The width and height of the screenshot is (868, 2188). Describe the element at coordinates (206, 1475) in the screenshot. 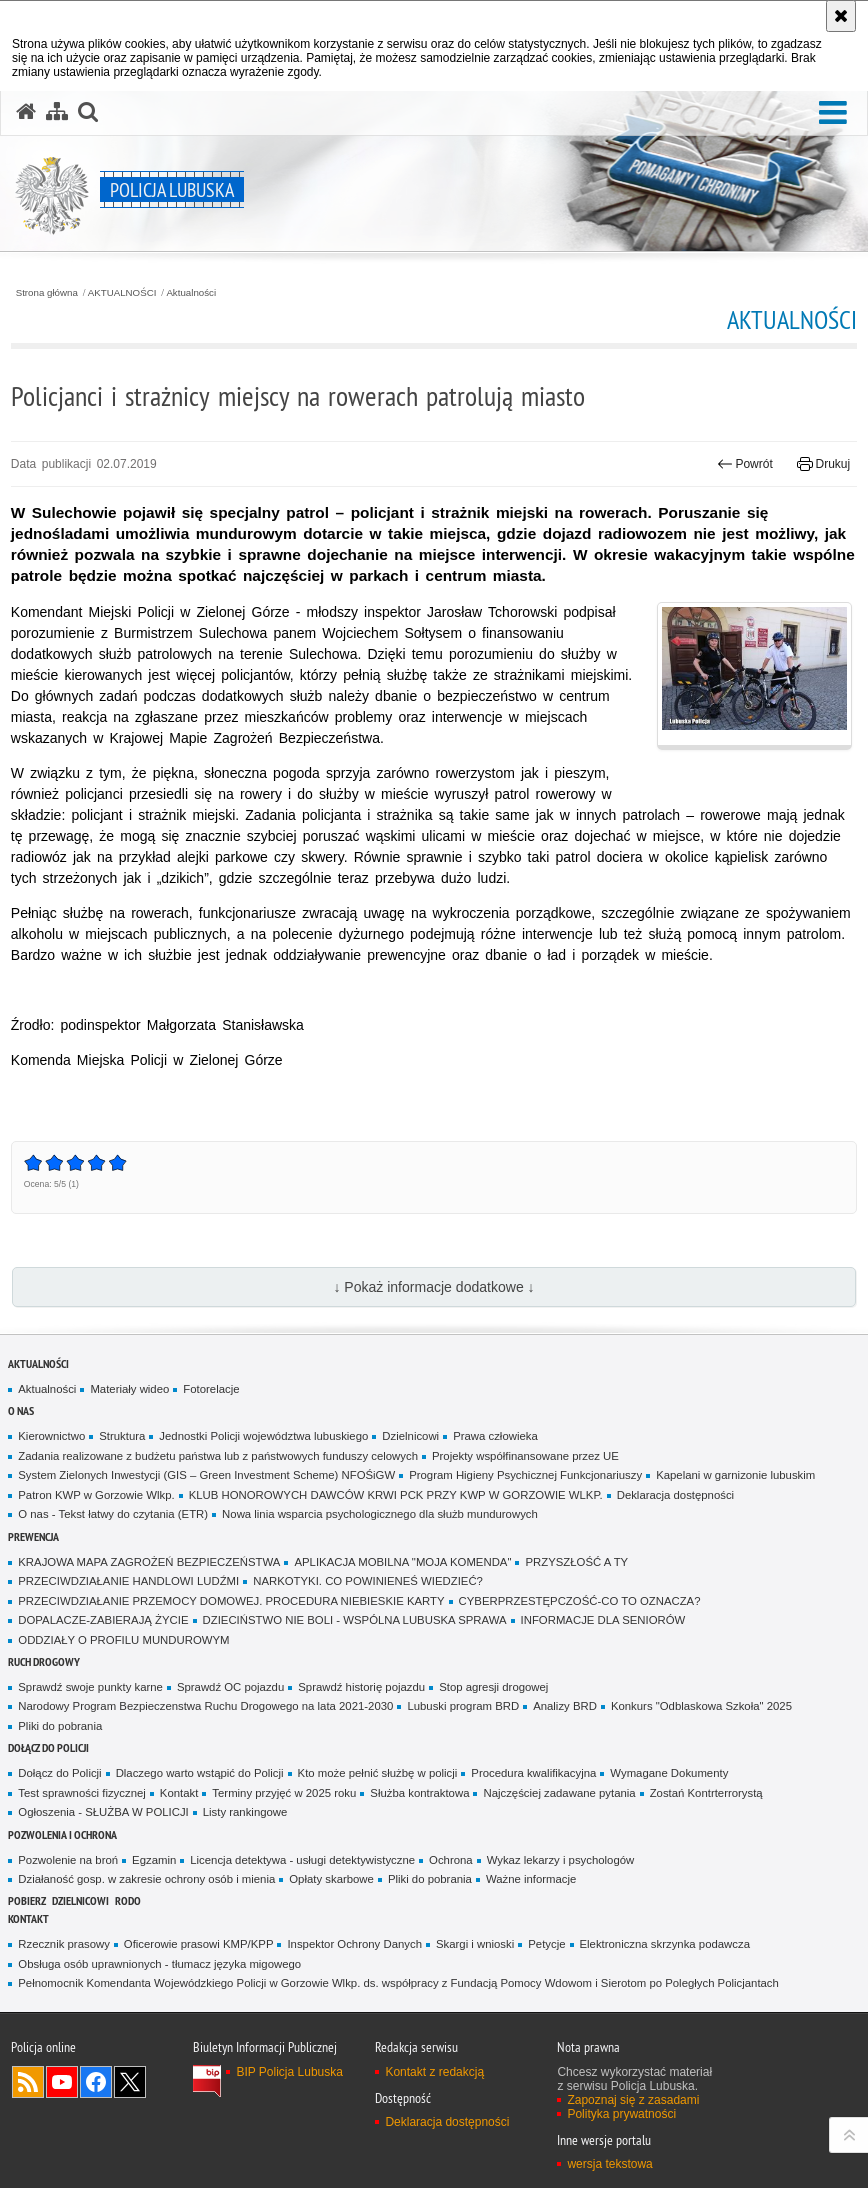

I see `System Zielonych Inwestycji (GIS – Green Investment Scheme) NFOŚiGW` at that location.